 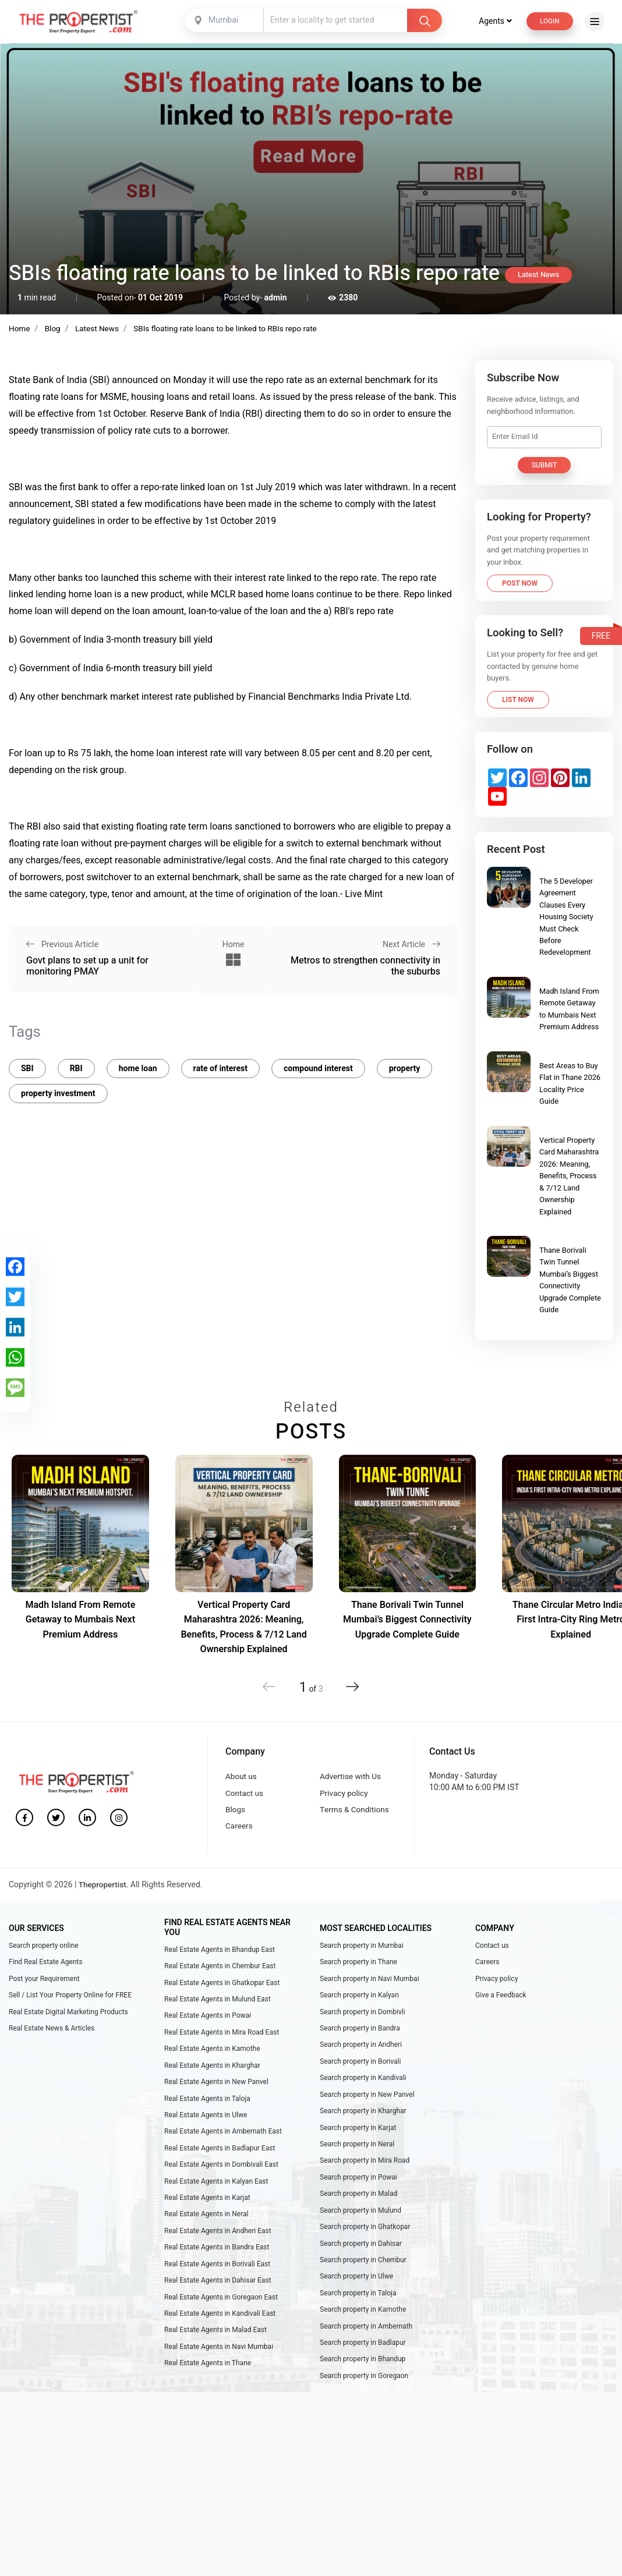 I want to click on Submit, so click(x=544, y=465).